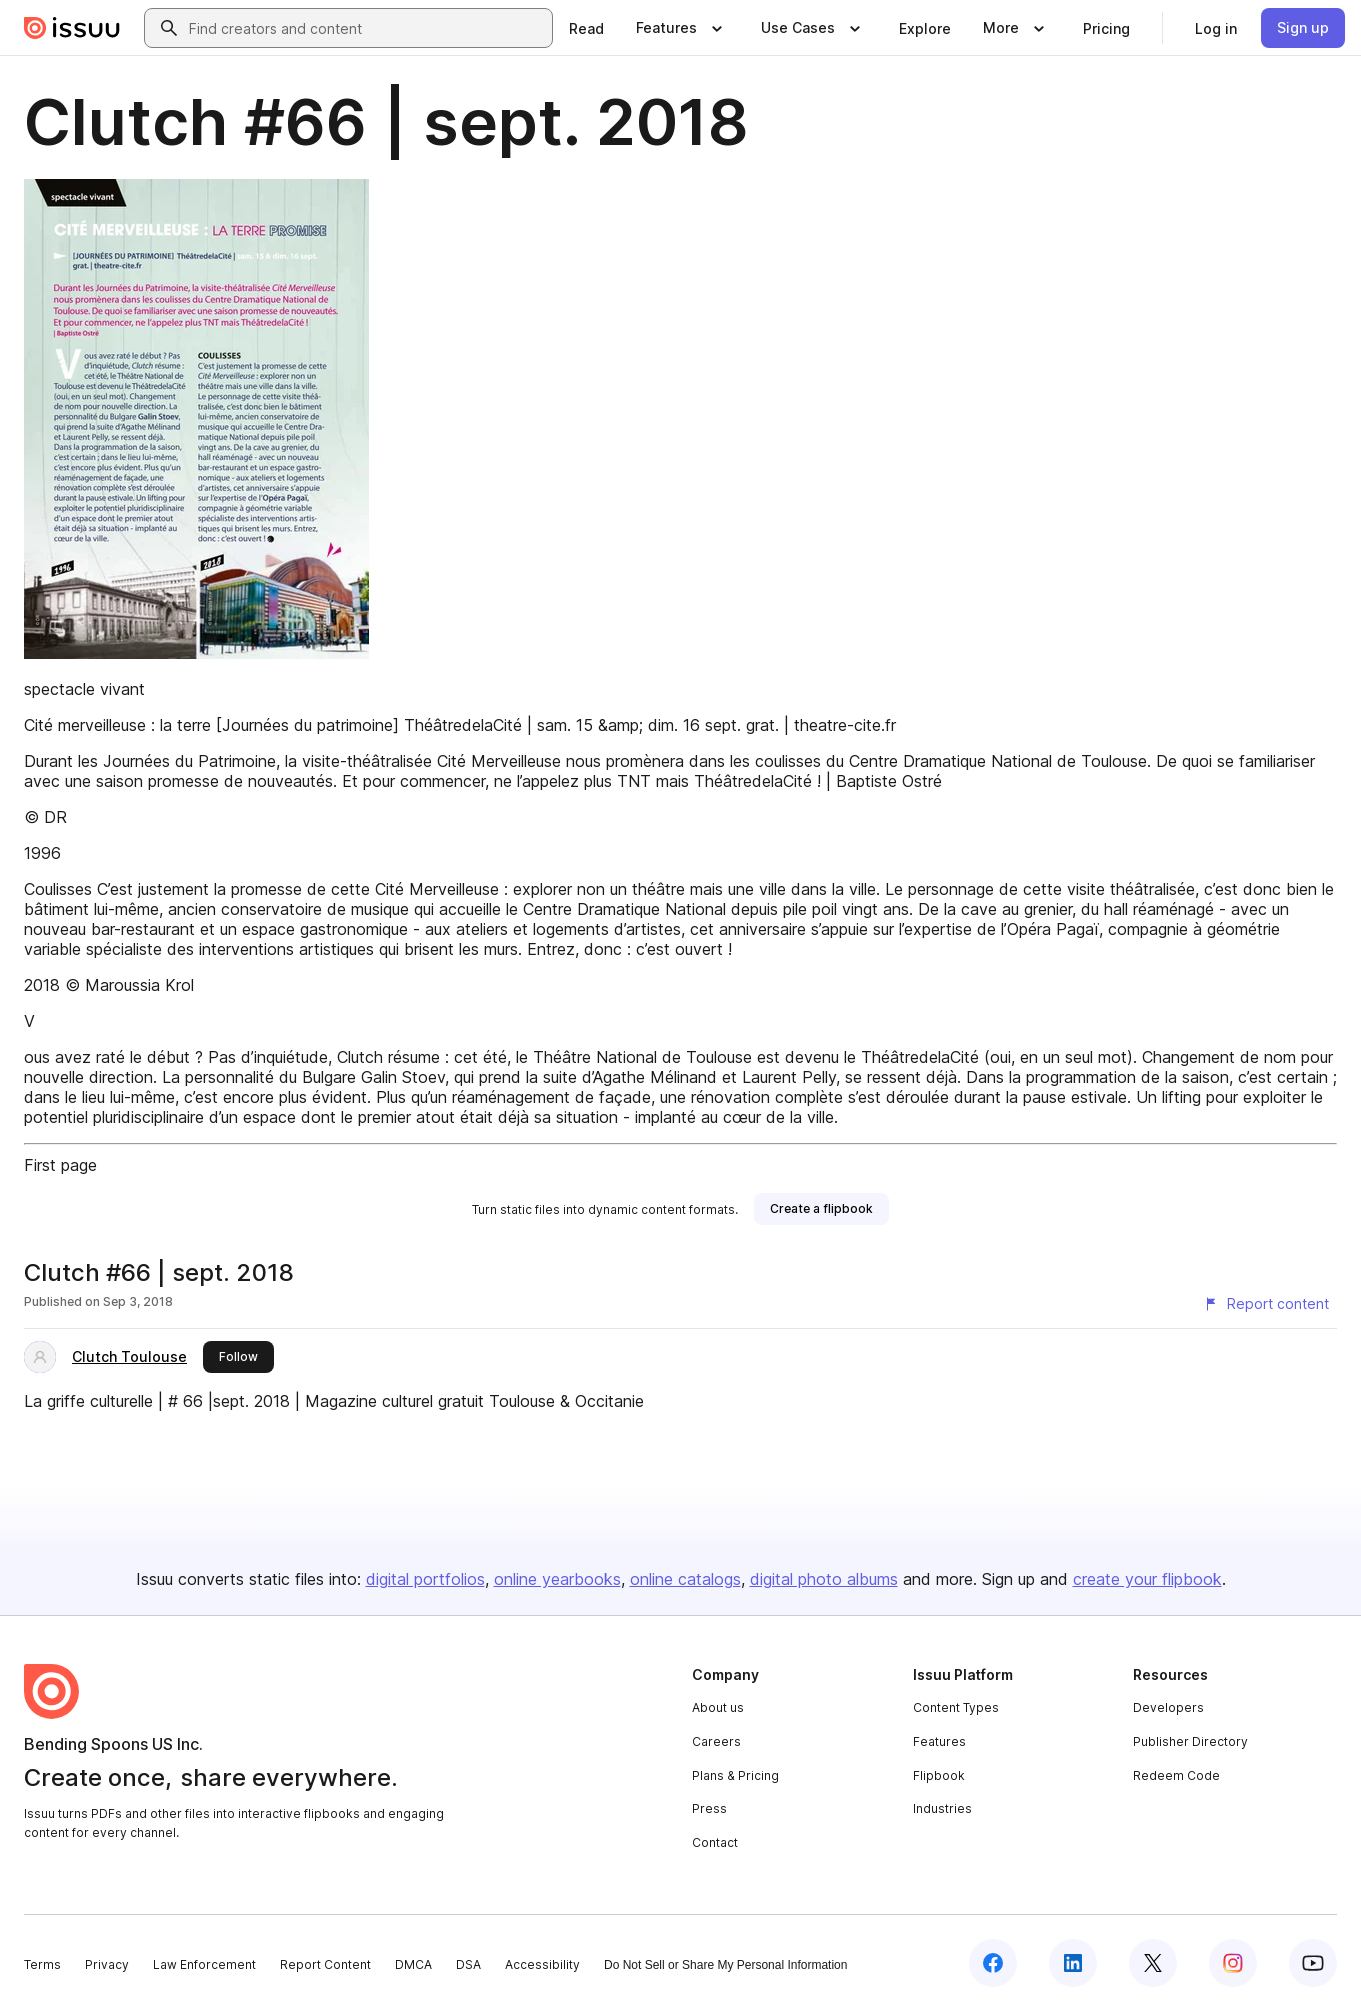 The image size is (1361, 2011). Describe the element at coordinates (956, 1707) in the screenshot. I see `Content Types` at that location.